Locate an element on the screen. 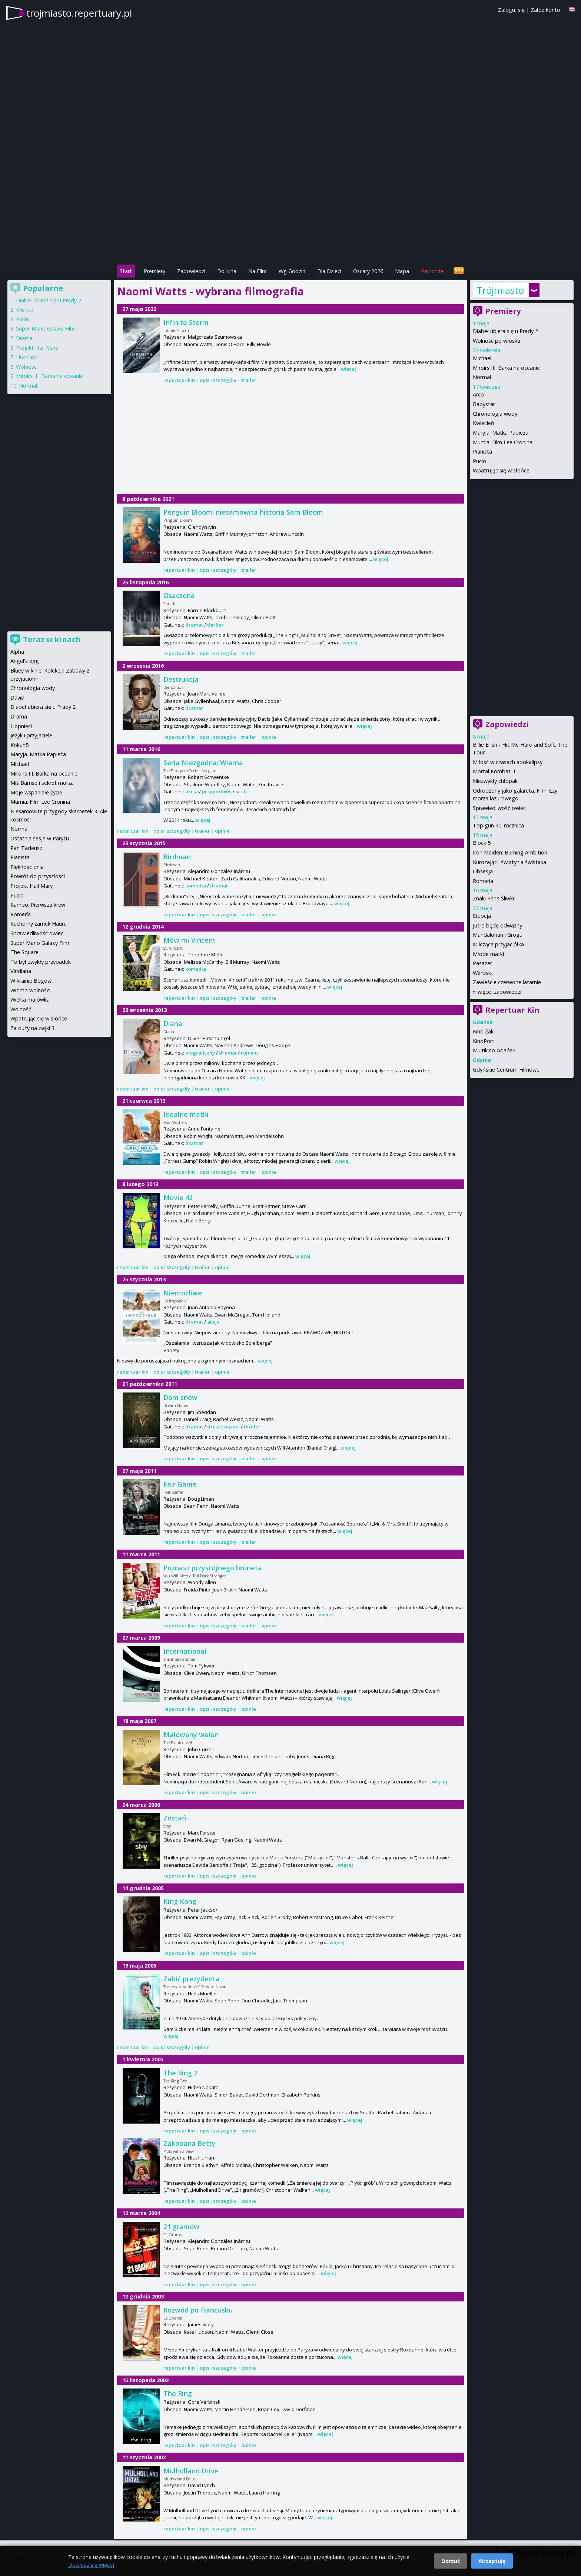 Image resolution: width=581 pixels, height=2576 pixels. więcej zapowiedzi is located at coordinates (499, 991).